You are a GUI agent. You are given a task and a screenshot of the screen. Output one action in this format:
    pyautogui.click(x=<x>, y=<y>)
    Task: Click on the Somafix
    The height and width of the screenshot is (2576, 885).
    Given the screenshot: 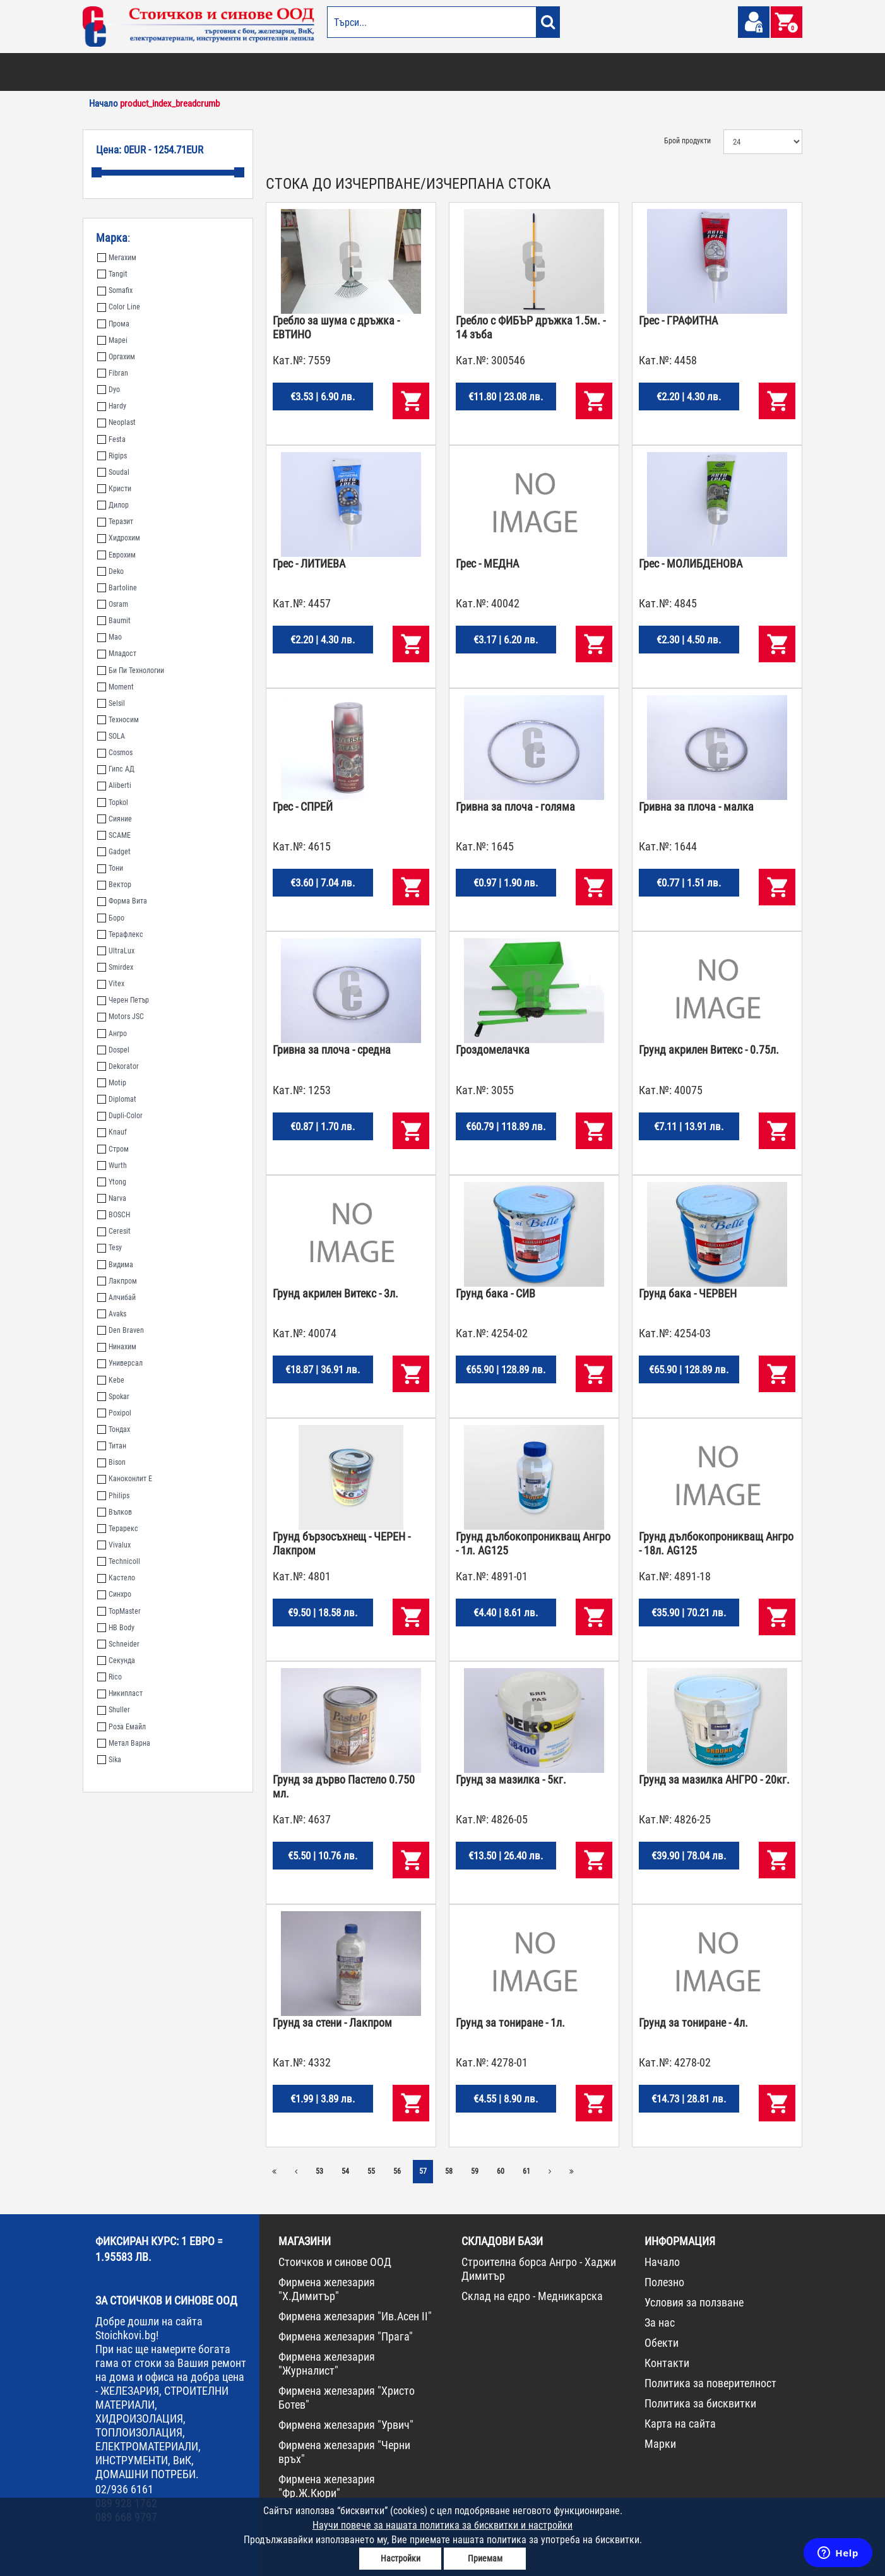 What is the action you would take?
    pyautogui.click(x=115, y=290)
    